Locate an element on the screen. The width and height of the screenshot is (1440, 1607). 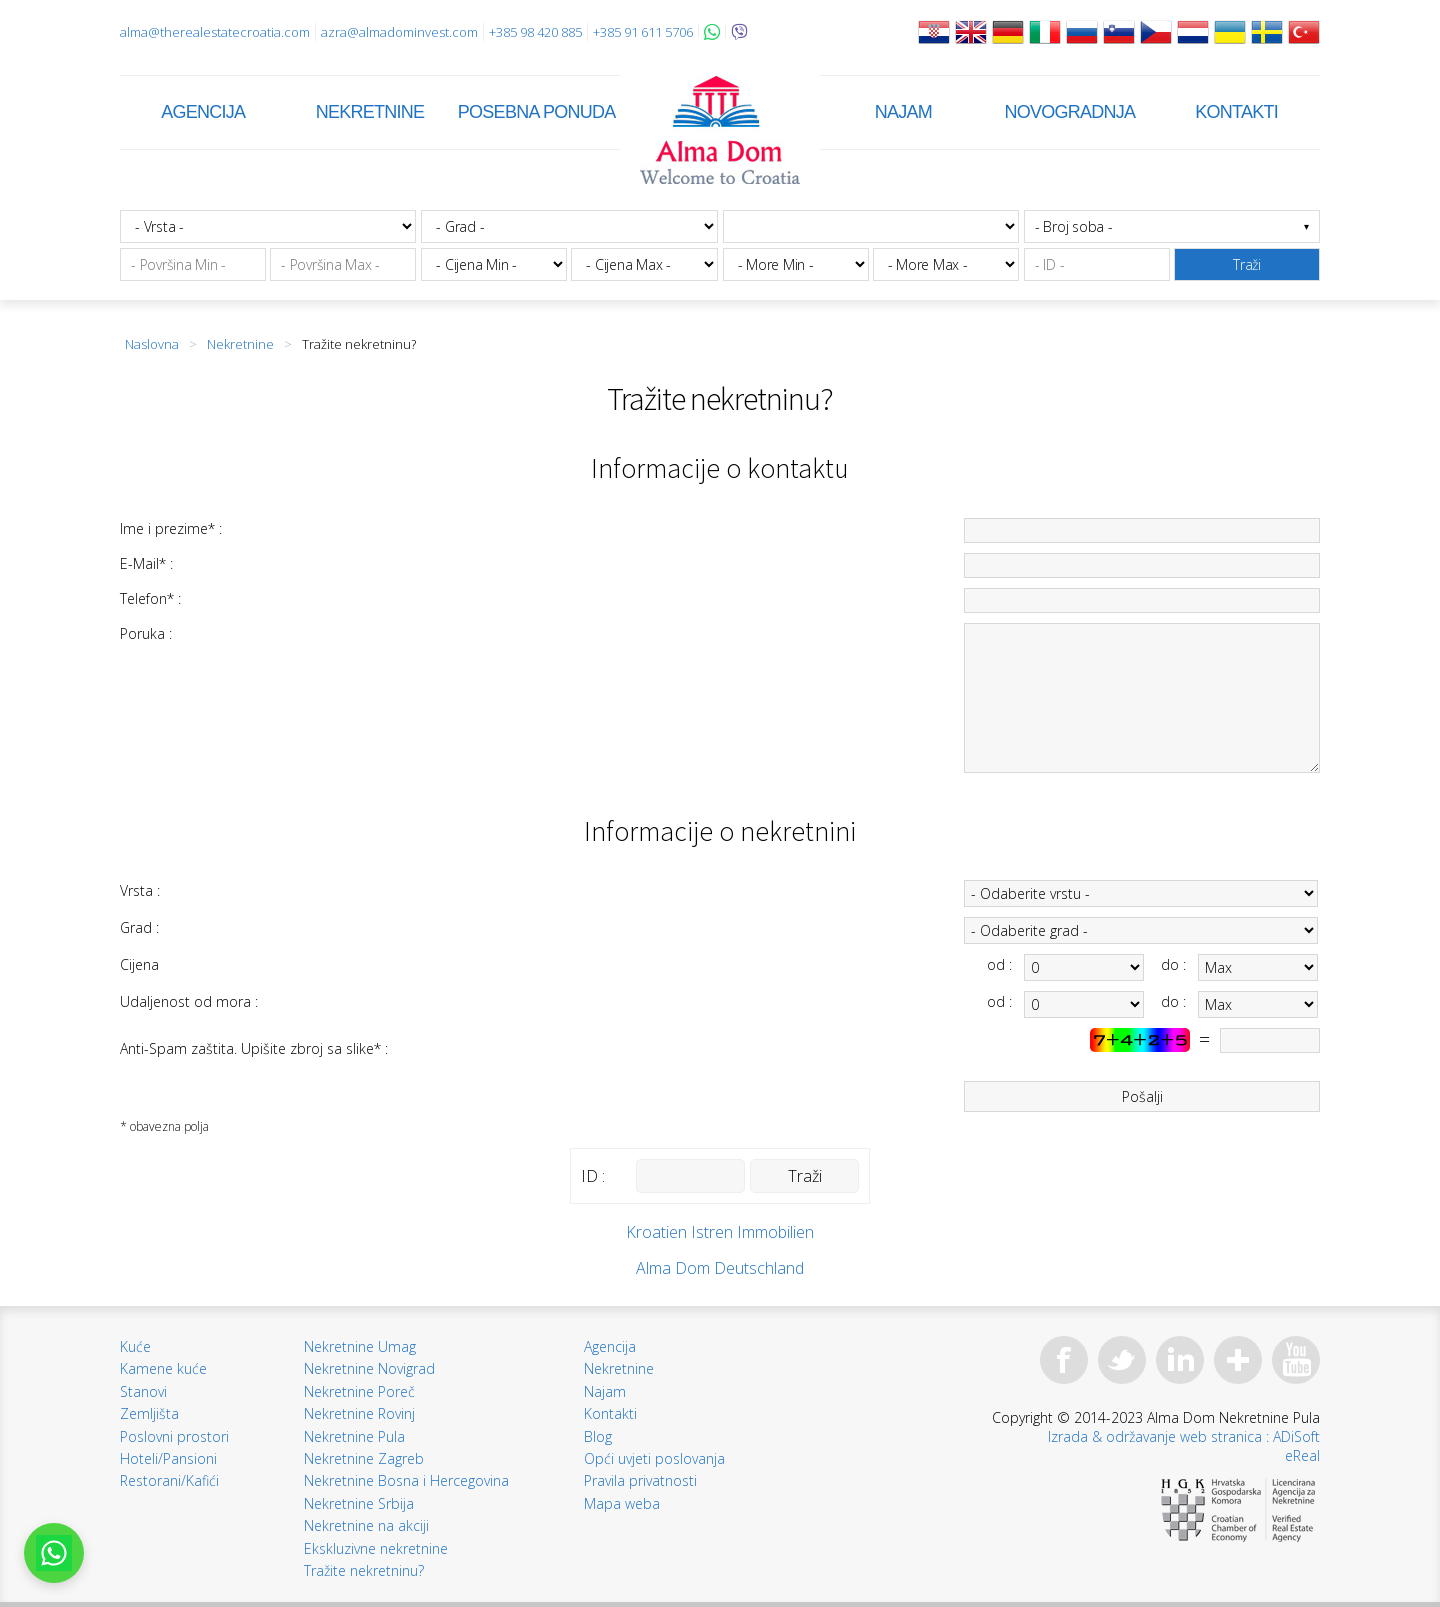
ID : is located at coordinates (593, 1176).